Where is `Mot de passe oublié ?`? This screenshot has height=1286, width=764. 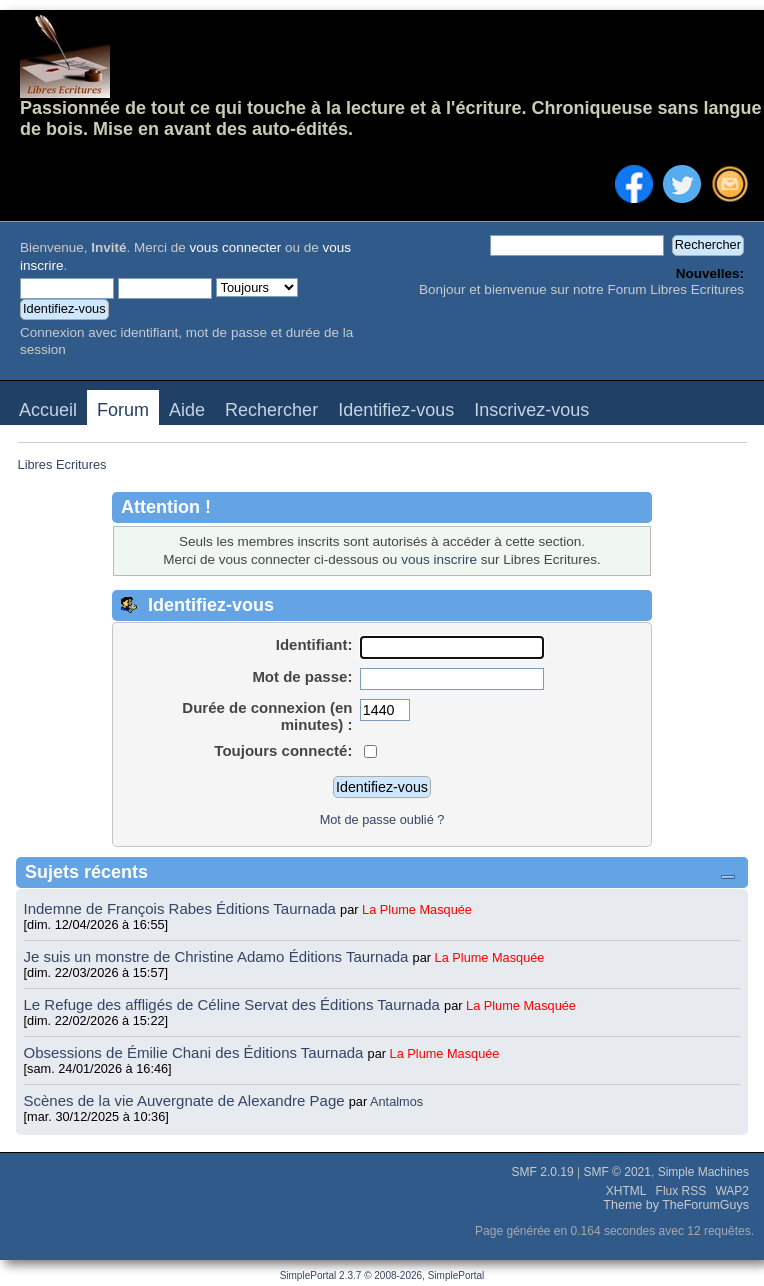 Mot de passe oublié ? is located at coordinates (382, 819).